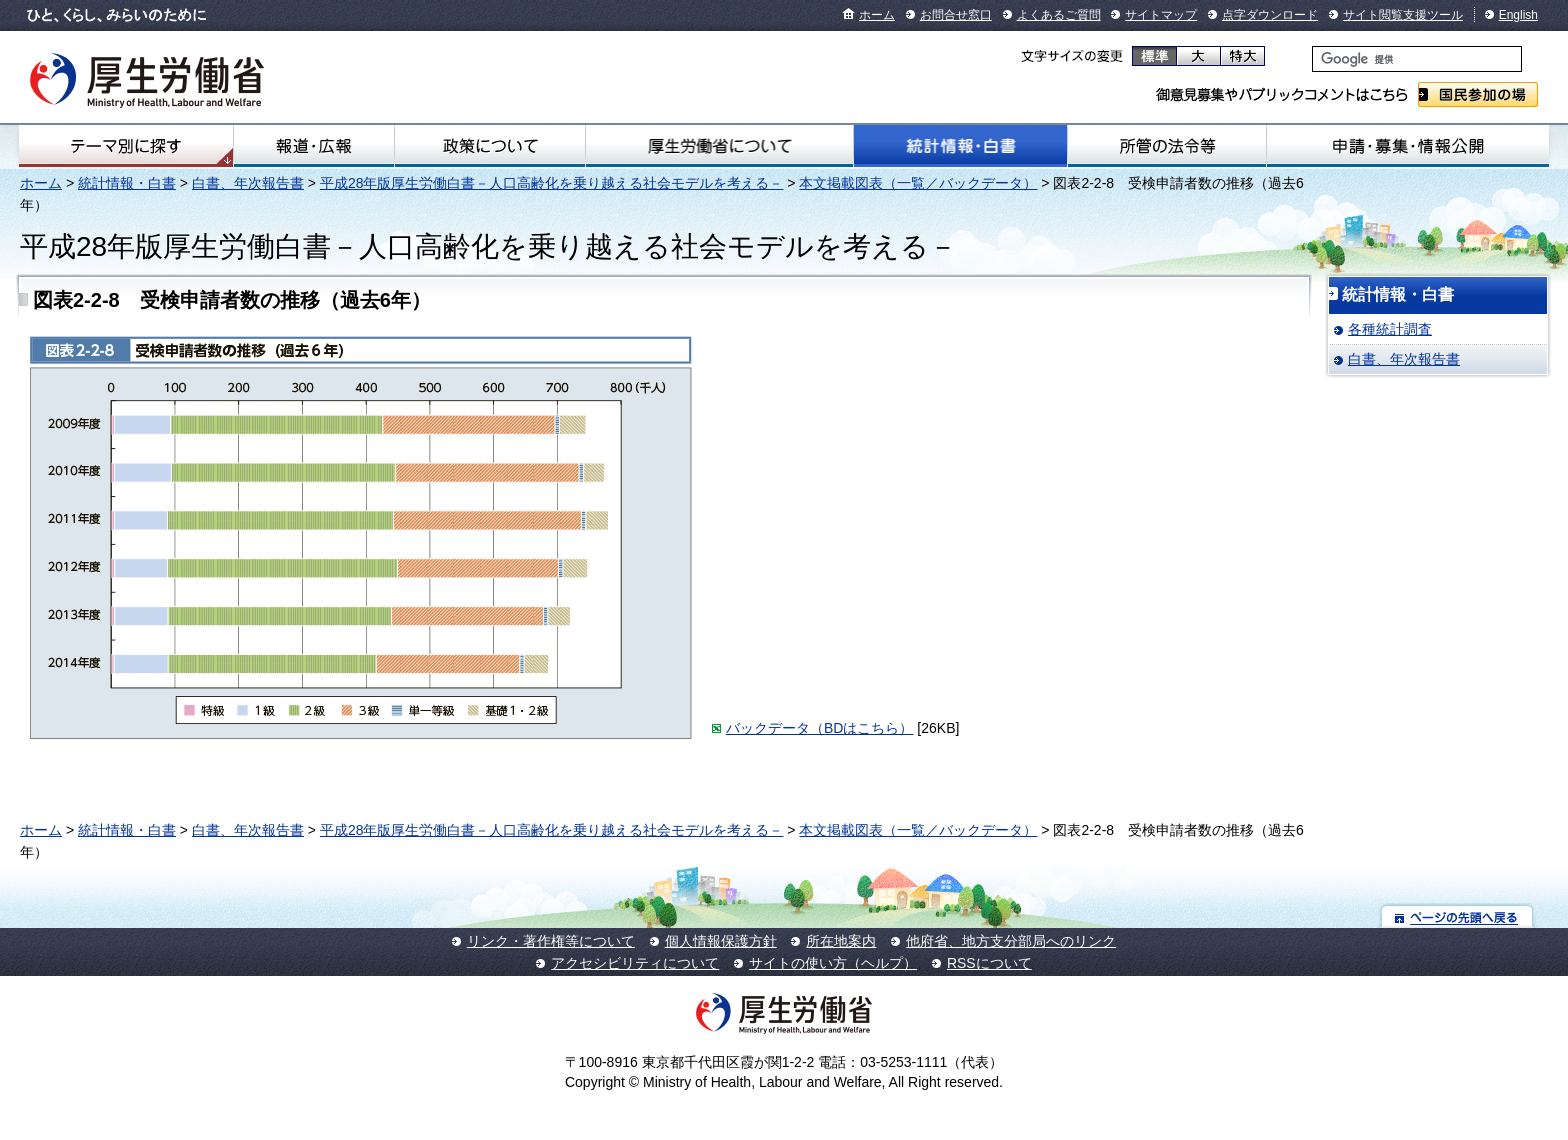 The width and height of the screenshot is (1568, 1140). What do you see at coordinates (1167, 146) in the screenshot?
I see `所管の法令等` at bounding box center [1167, 146].